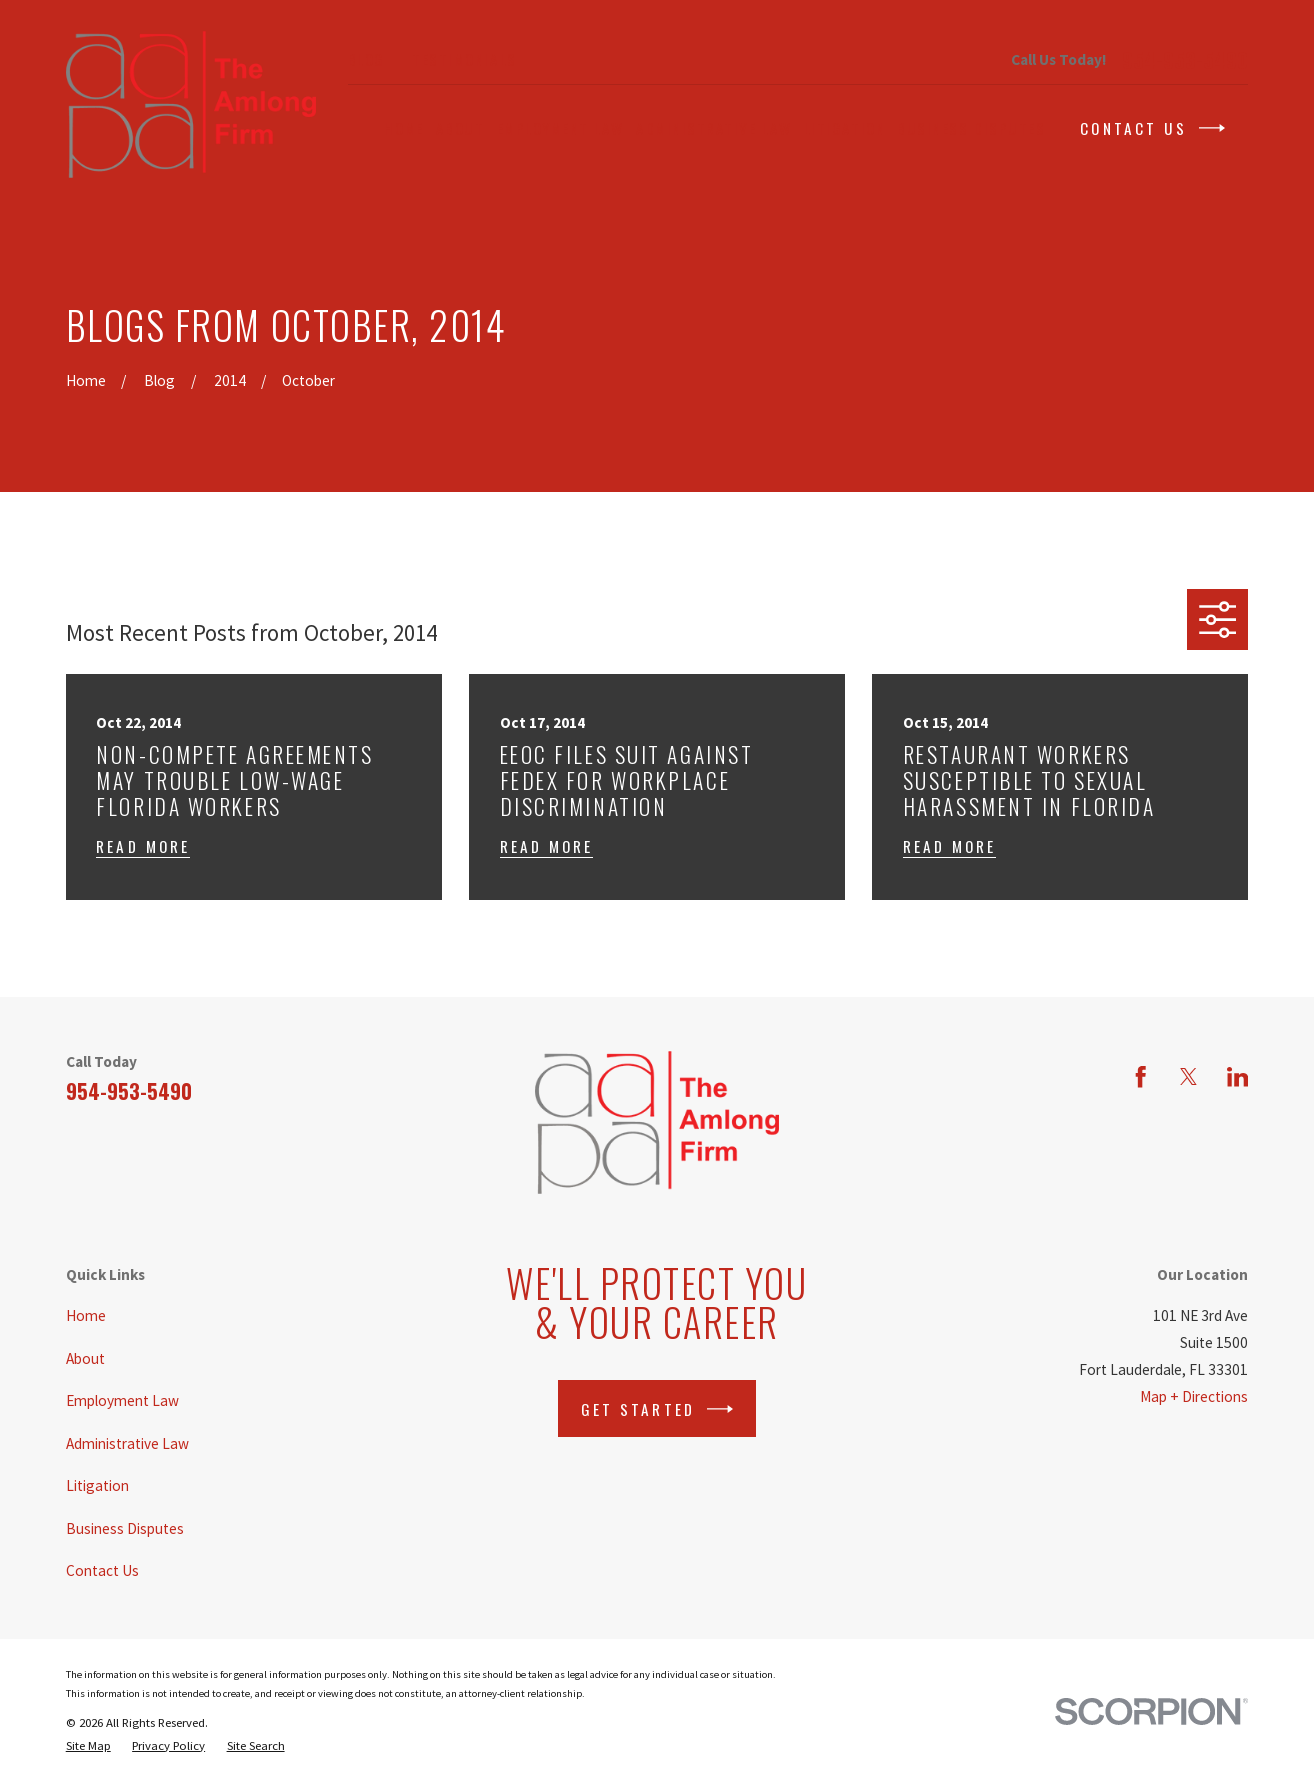 The image size is (1314, 1783). I want to click on Testimonials, so click(464, 59).